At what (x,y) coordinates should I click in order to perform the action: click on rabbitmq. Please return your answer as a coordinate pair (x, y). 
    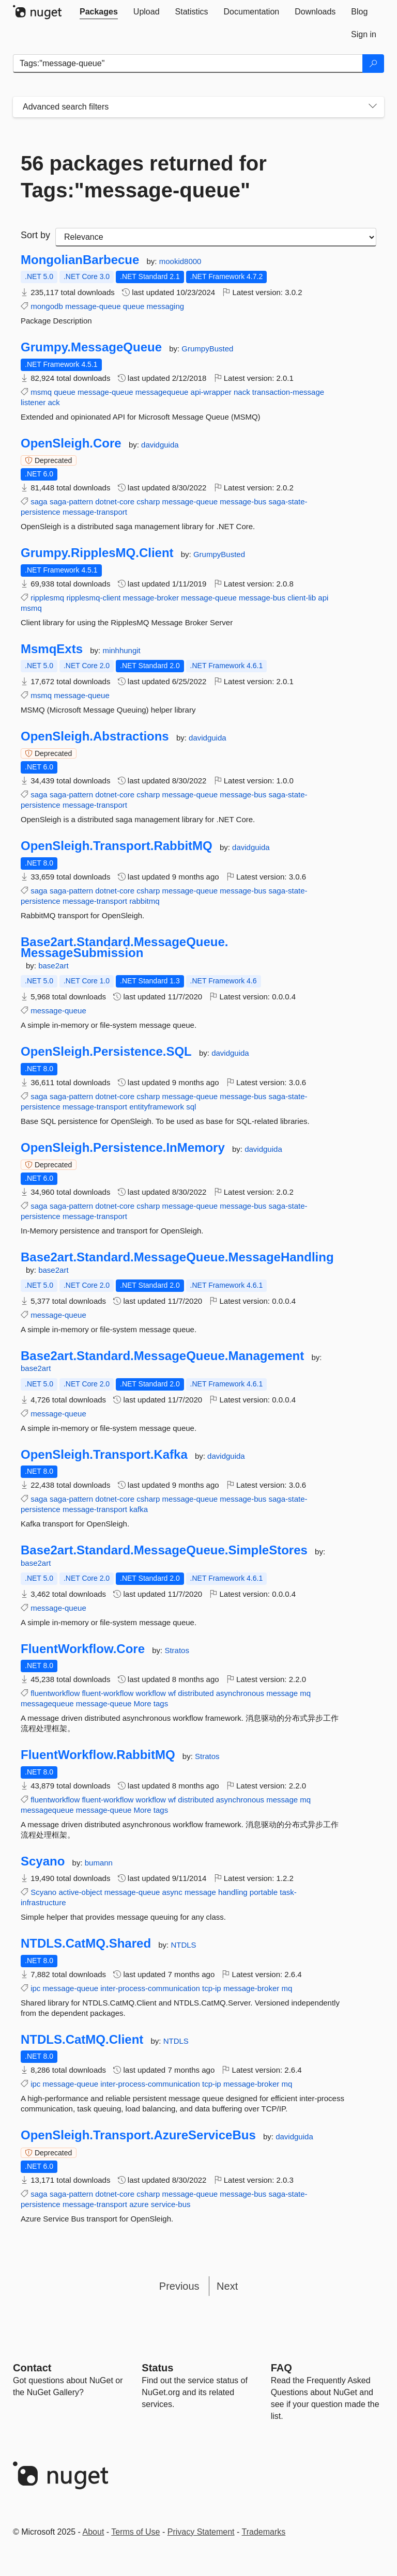
    Looking at the image, I should click on (144, 901).